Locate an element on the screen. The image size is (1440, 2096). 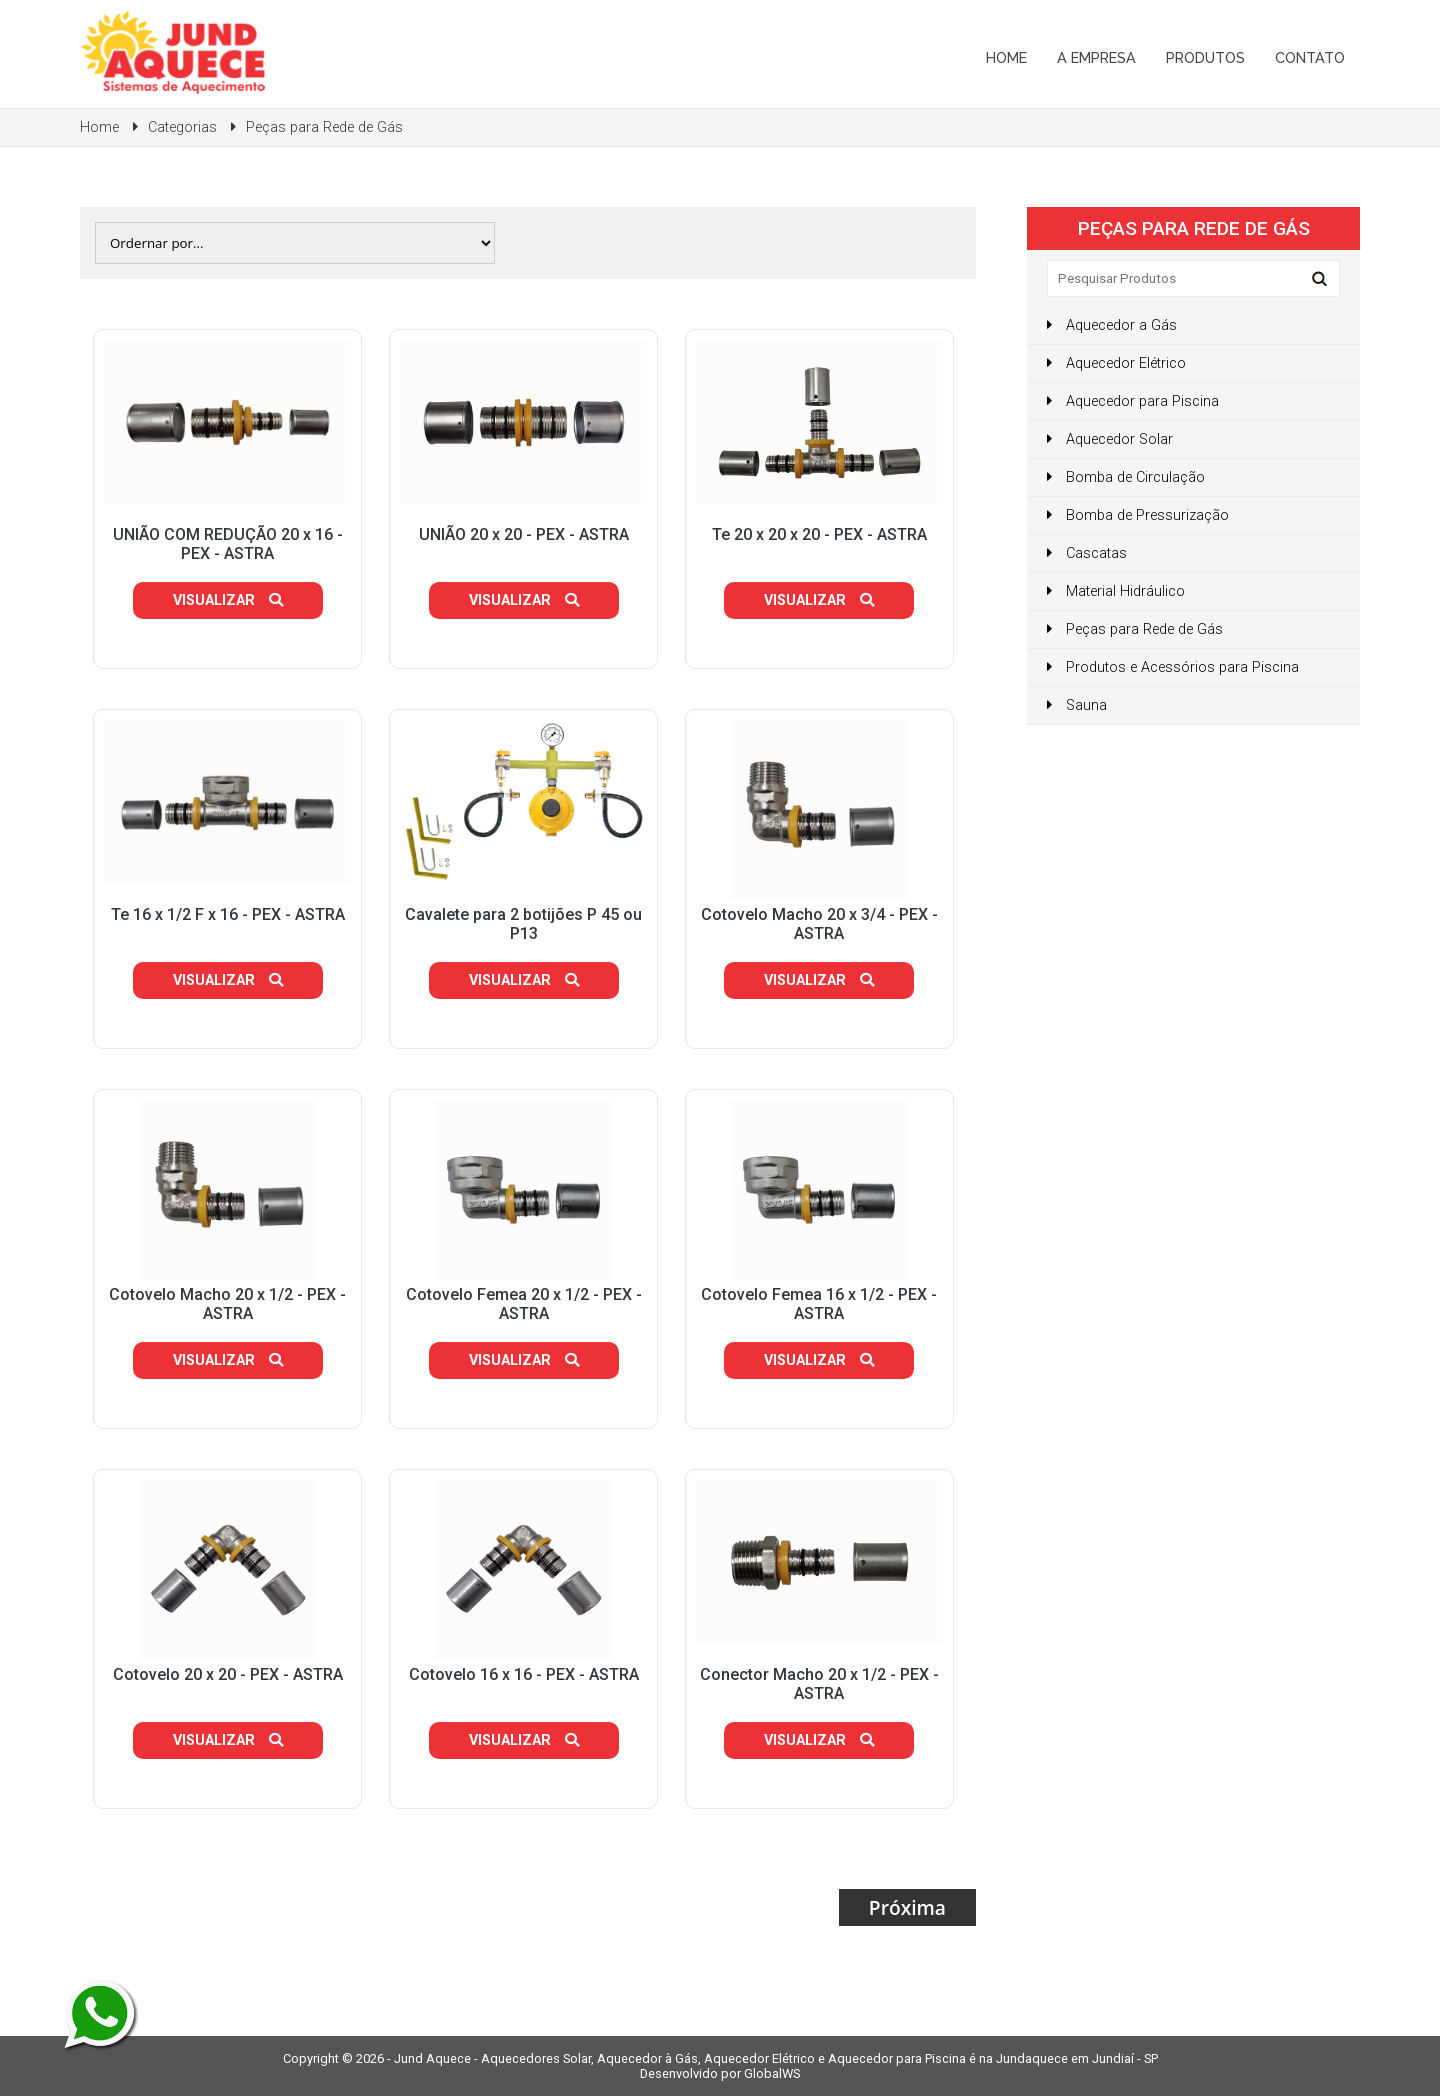
UNIÃO COM REDUÇÃO 20 x 16 - PEX - ASTRA is located at coordinates (228, 544).